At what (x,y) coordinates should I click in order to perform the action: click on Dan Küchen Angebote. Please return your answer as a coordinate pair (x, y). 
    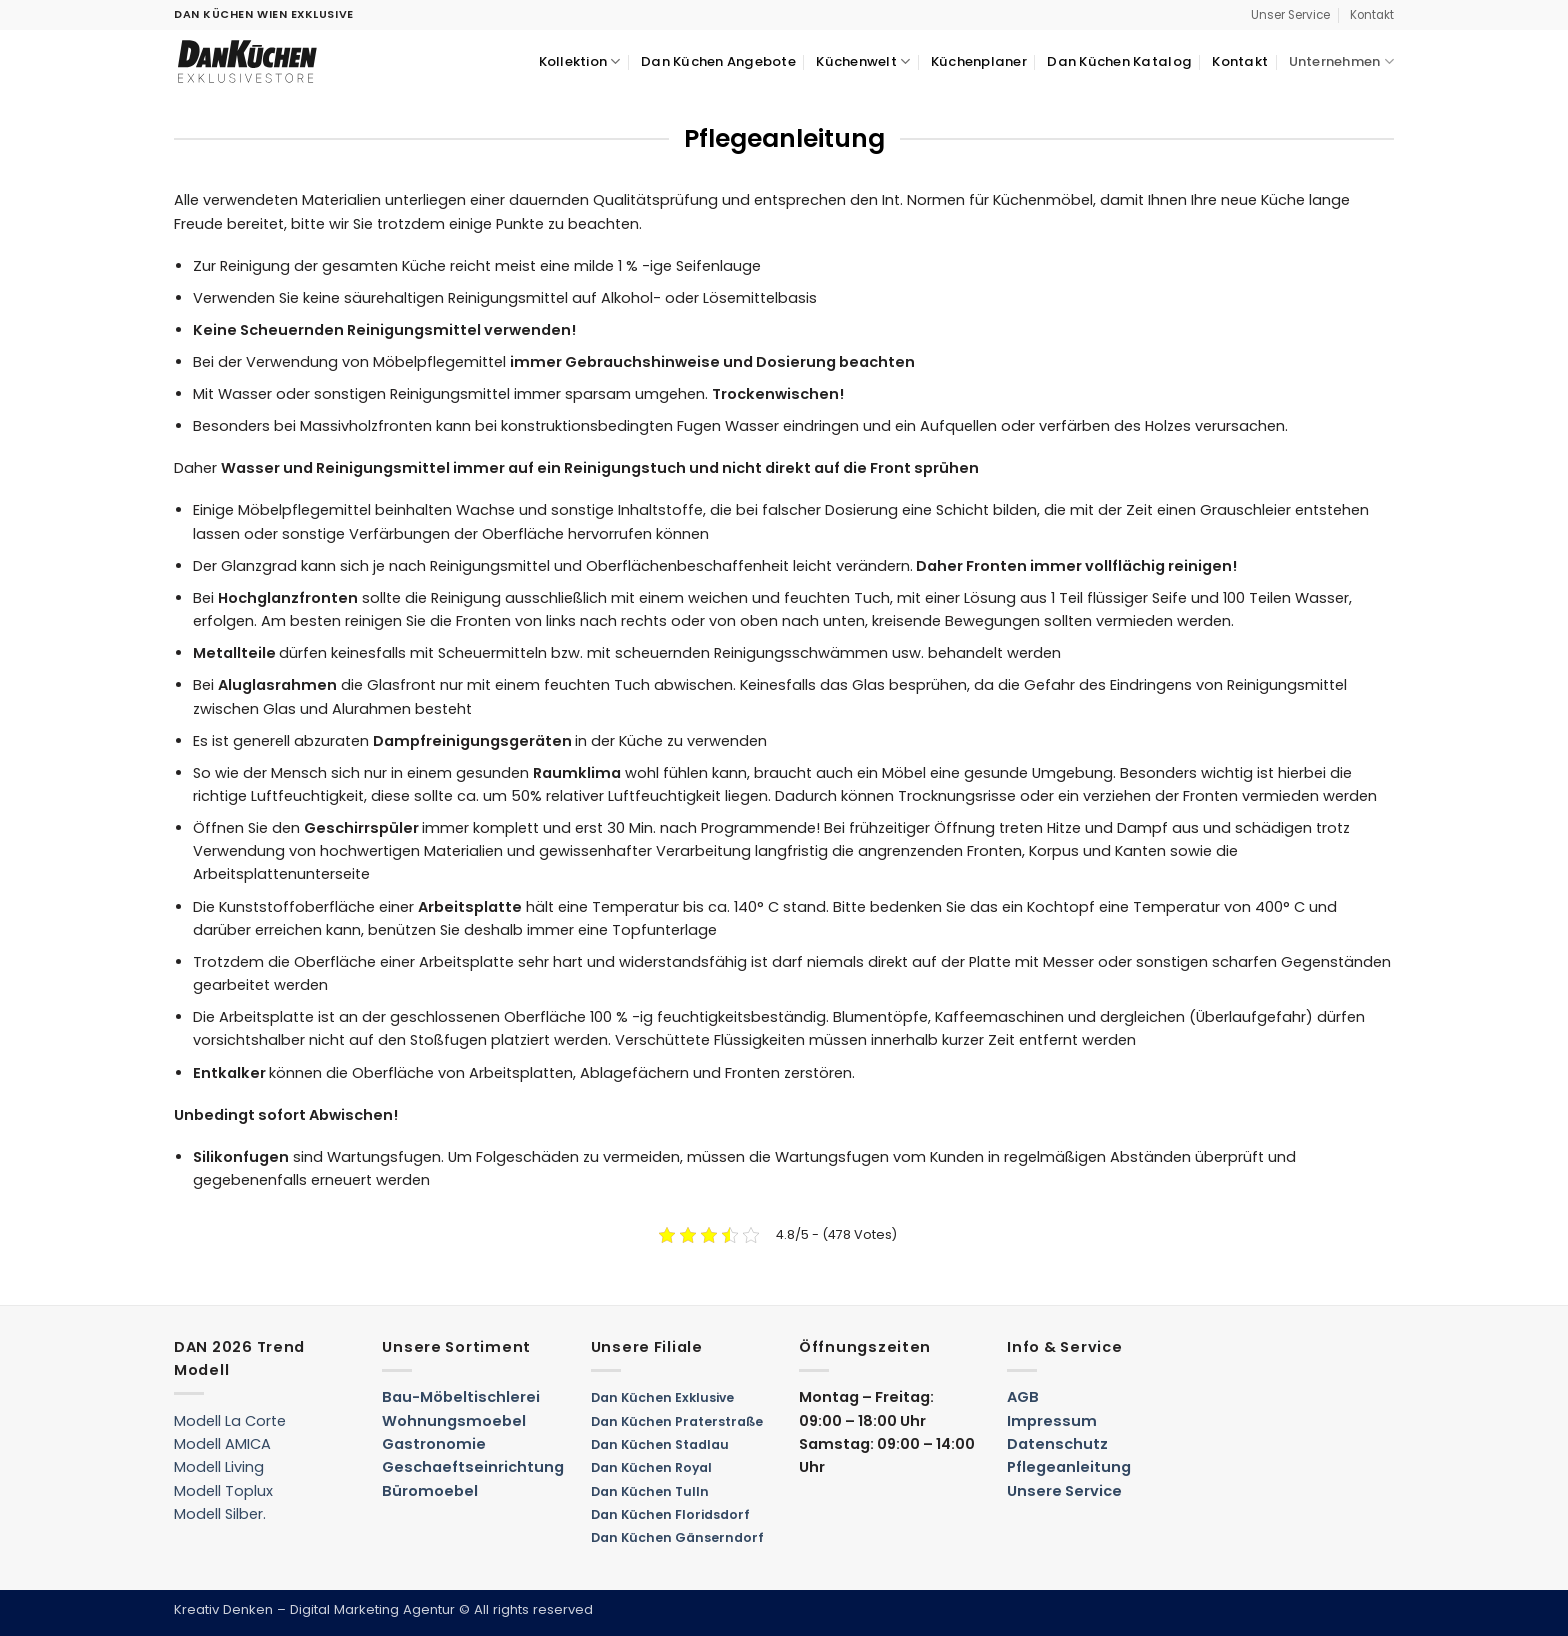
    Looking at the image, I should click on (718, 61).